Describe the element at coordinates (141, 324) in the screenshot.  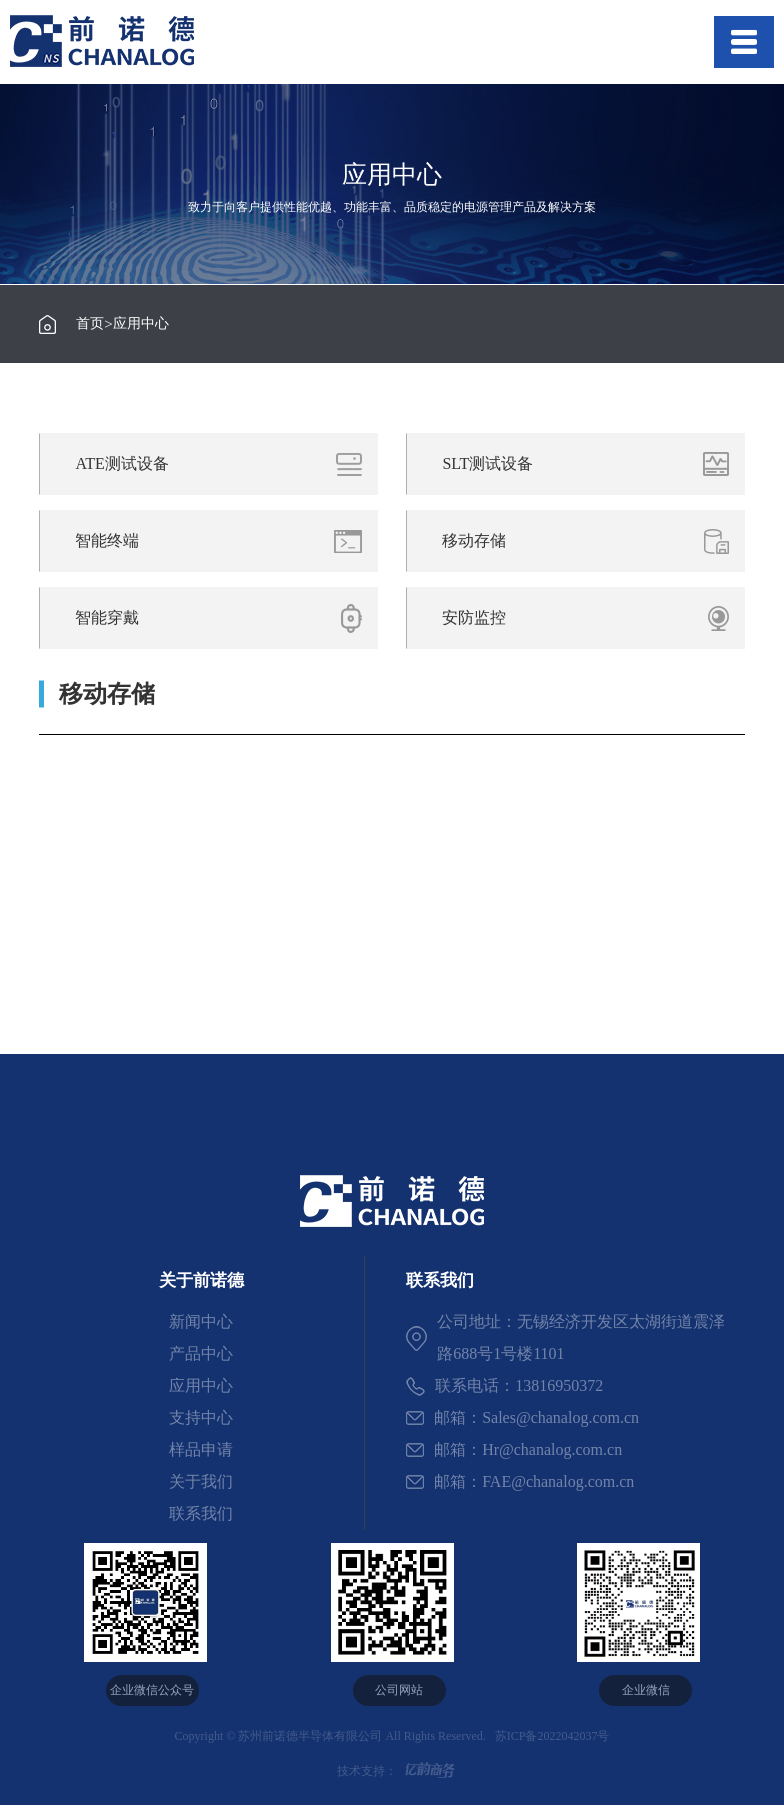
I see `应用中心` at that location.